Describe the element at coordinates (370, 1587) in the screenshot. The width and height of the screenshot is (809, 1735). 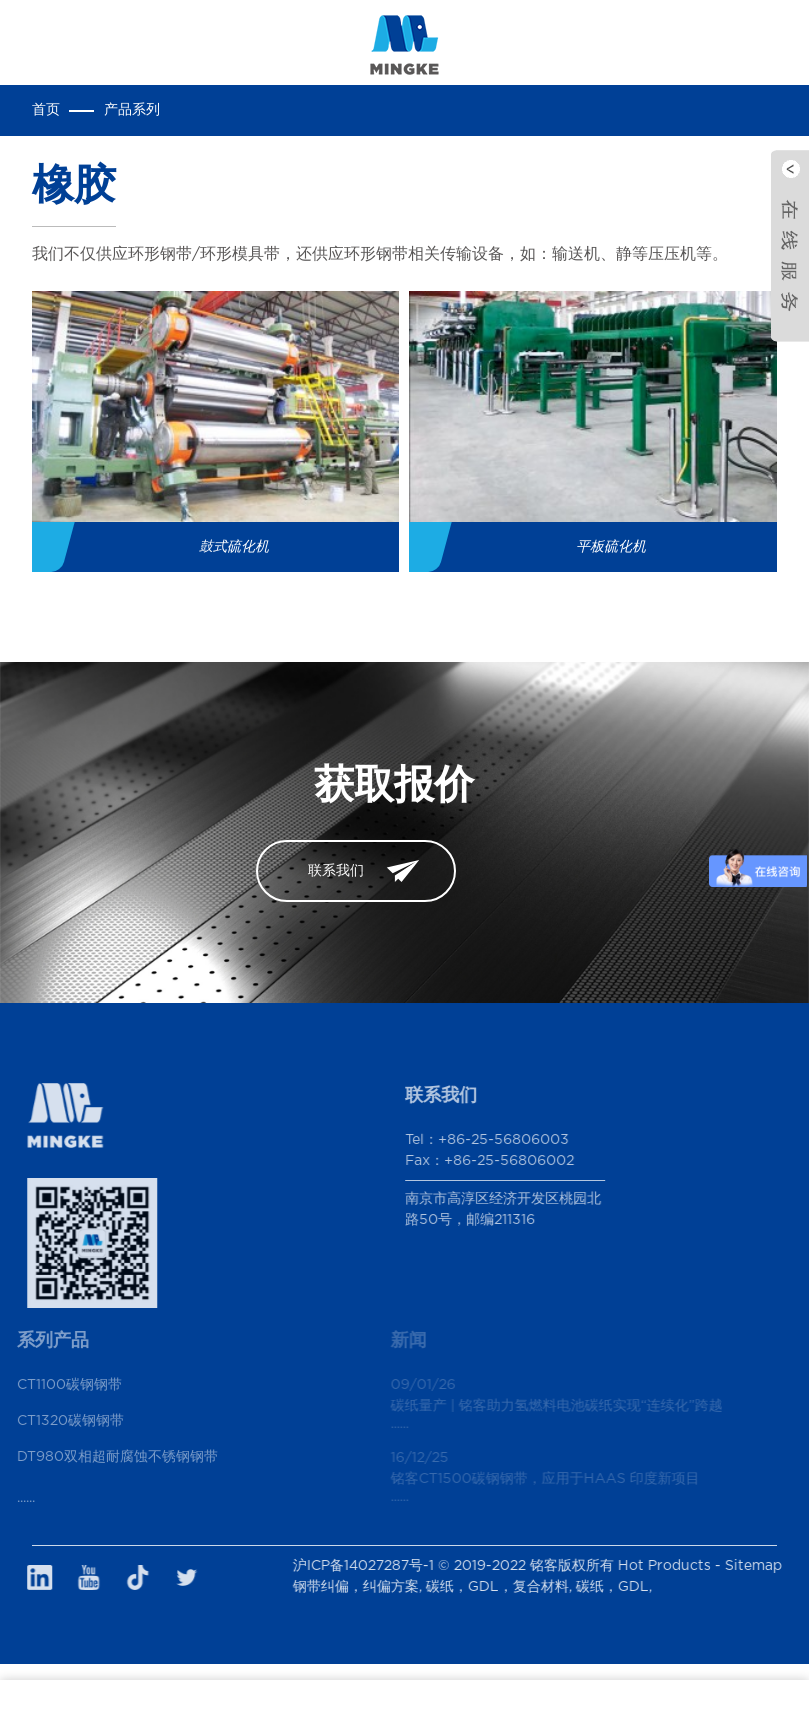
I see `钢带纠偏，纠偏方案` at that location.